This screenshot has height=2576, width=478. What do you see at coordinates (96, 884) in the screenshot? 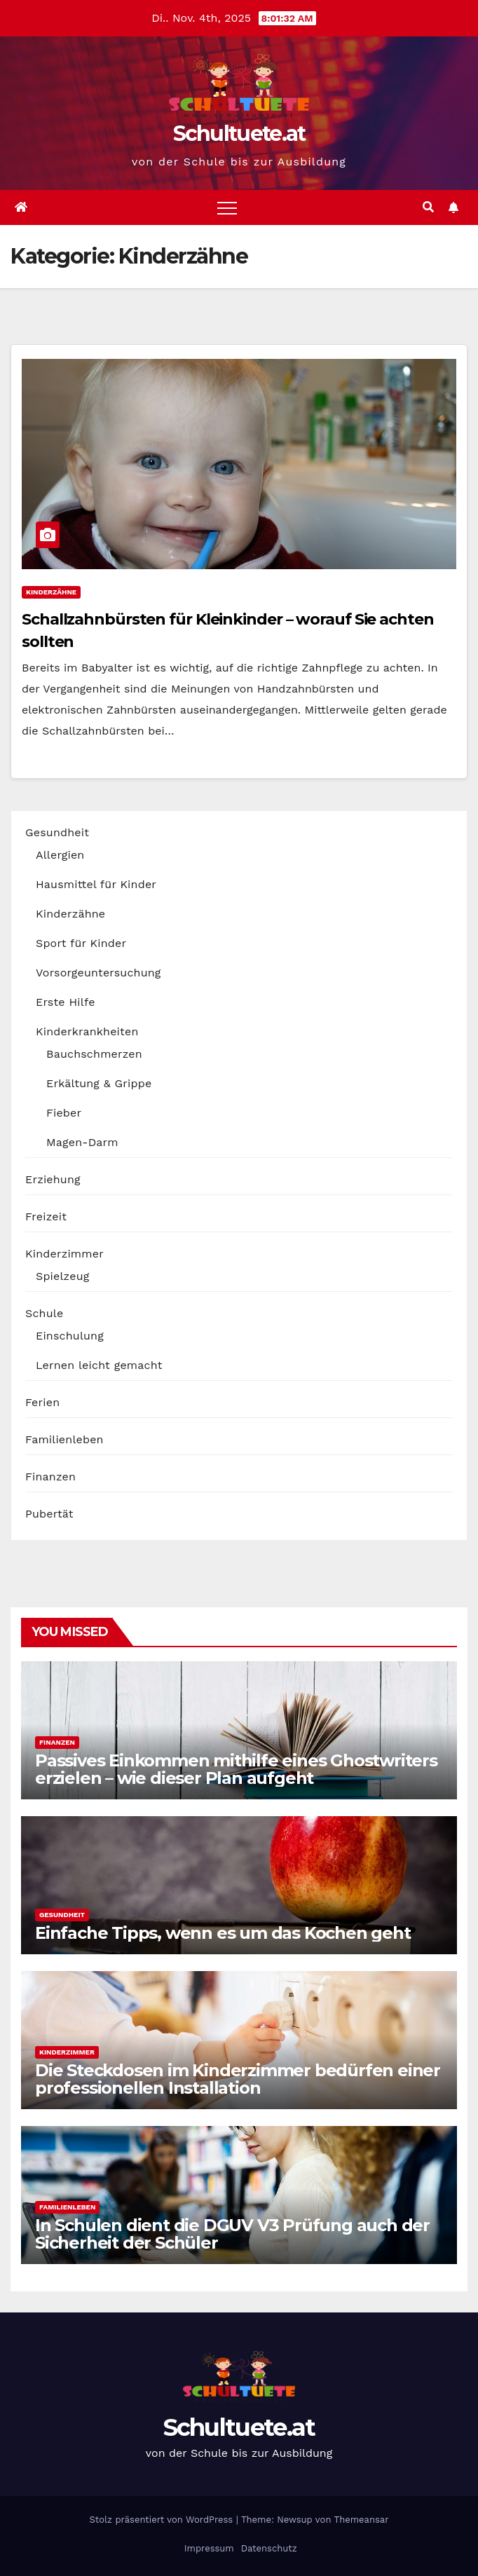
I see `Hausmittel für Kinder` at bounding box center [96, 884].